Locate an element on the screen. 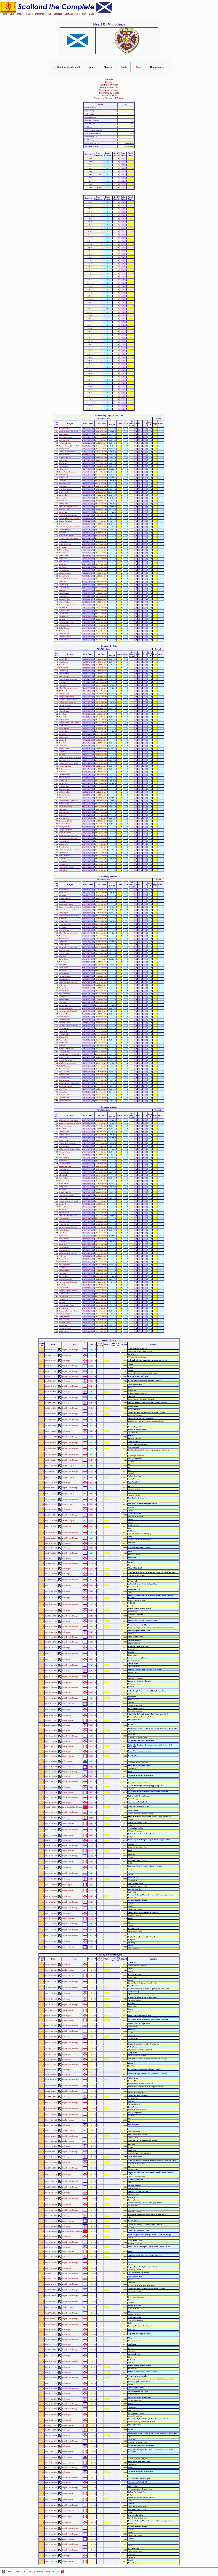 The image size is (218, 2576). Sat 09 Apr 1898 is located at coordinates (101, 515).